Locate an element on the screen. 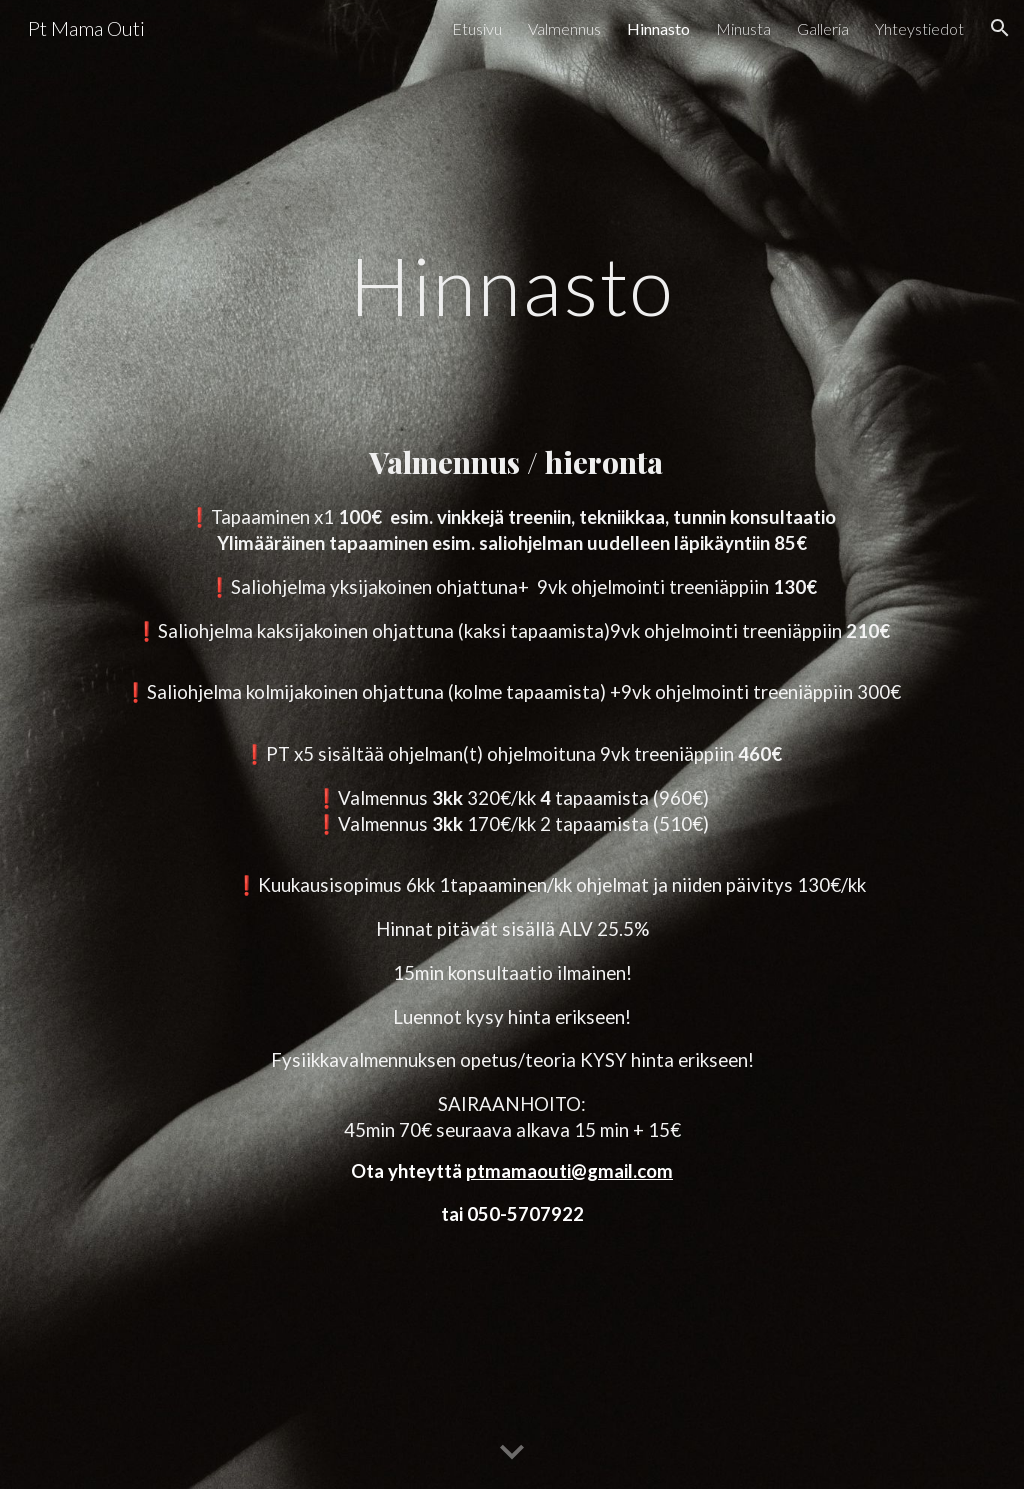  Hinnasto [link] is located at coordinates (658, 28).